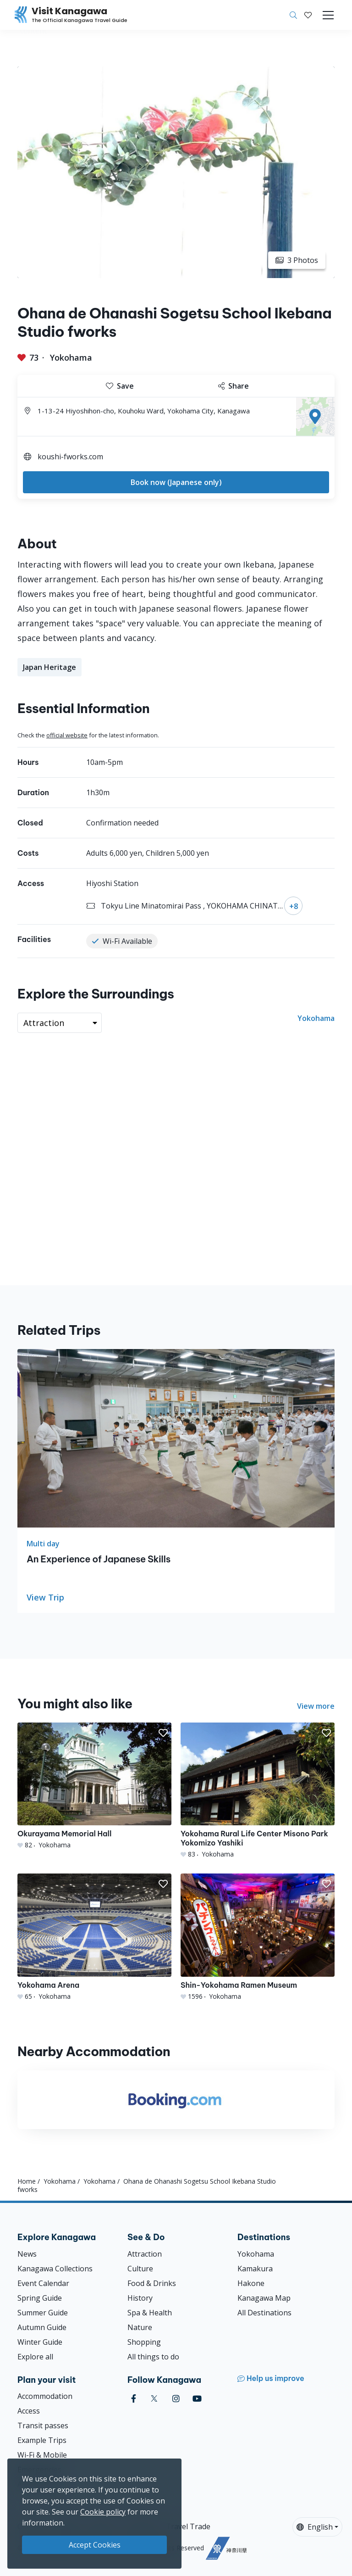  Describe the element at coordinates (188, 2526) in the screenshot. I see `Travel Trade` at that location.